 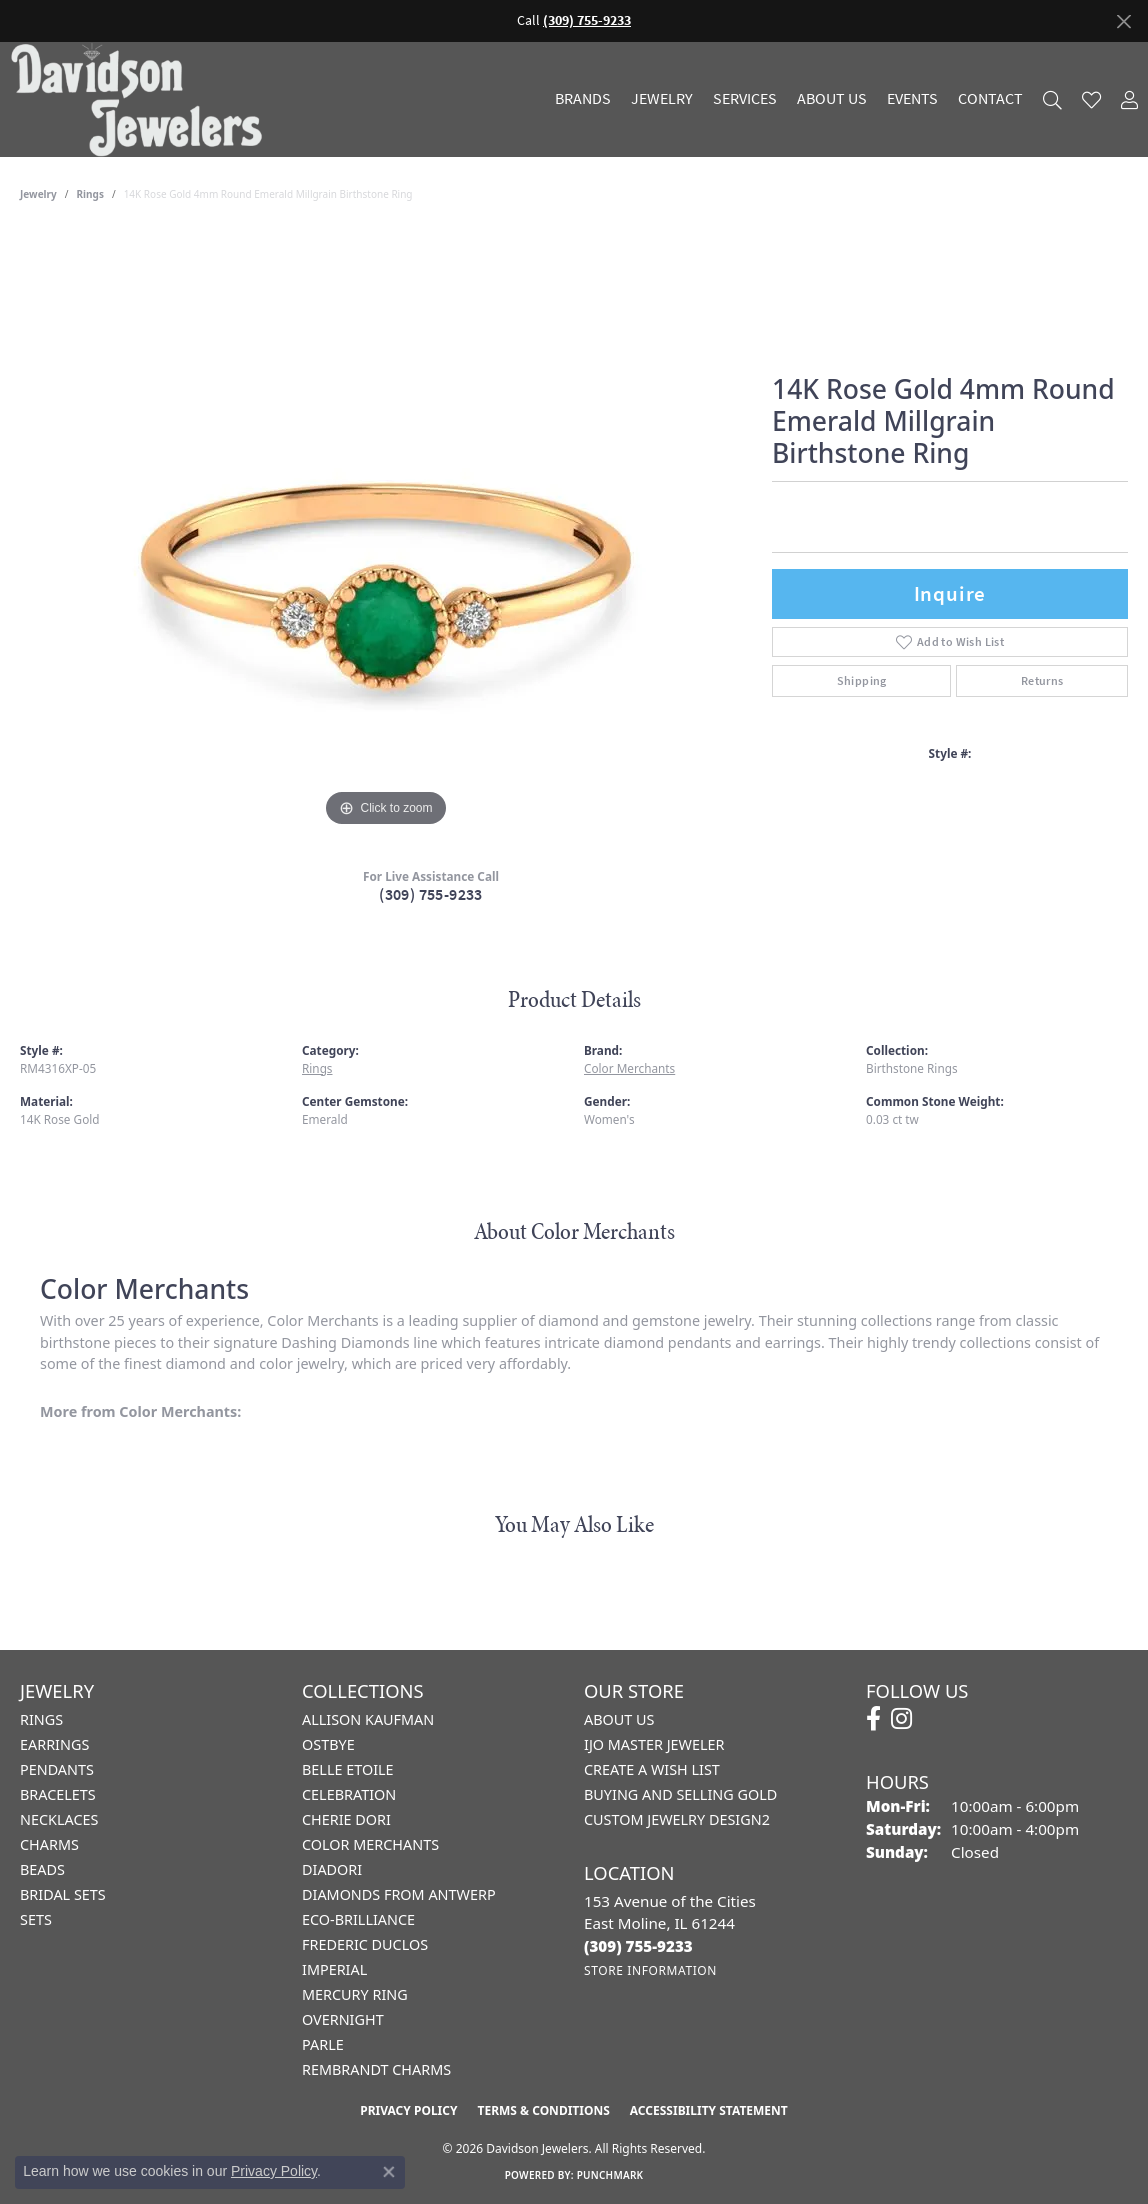 What do you see at coordinates (680, 1794) in the screenshot?
I see `Buying and Selling Gold [menuitem]` at bounding box center [680, 1794].